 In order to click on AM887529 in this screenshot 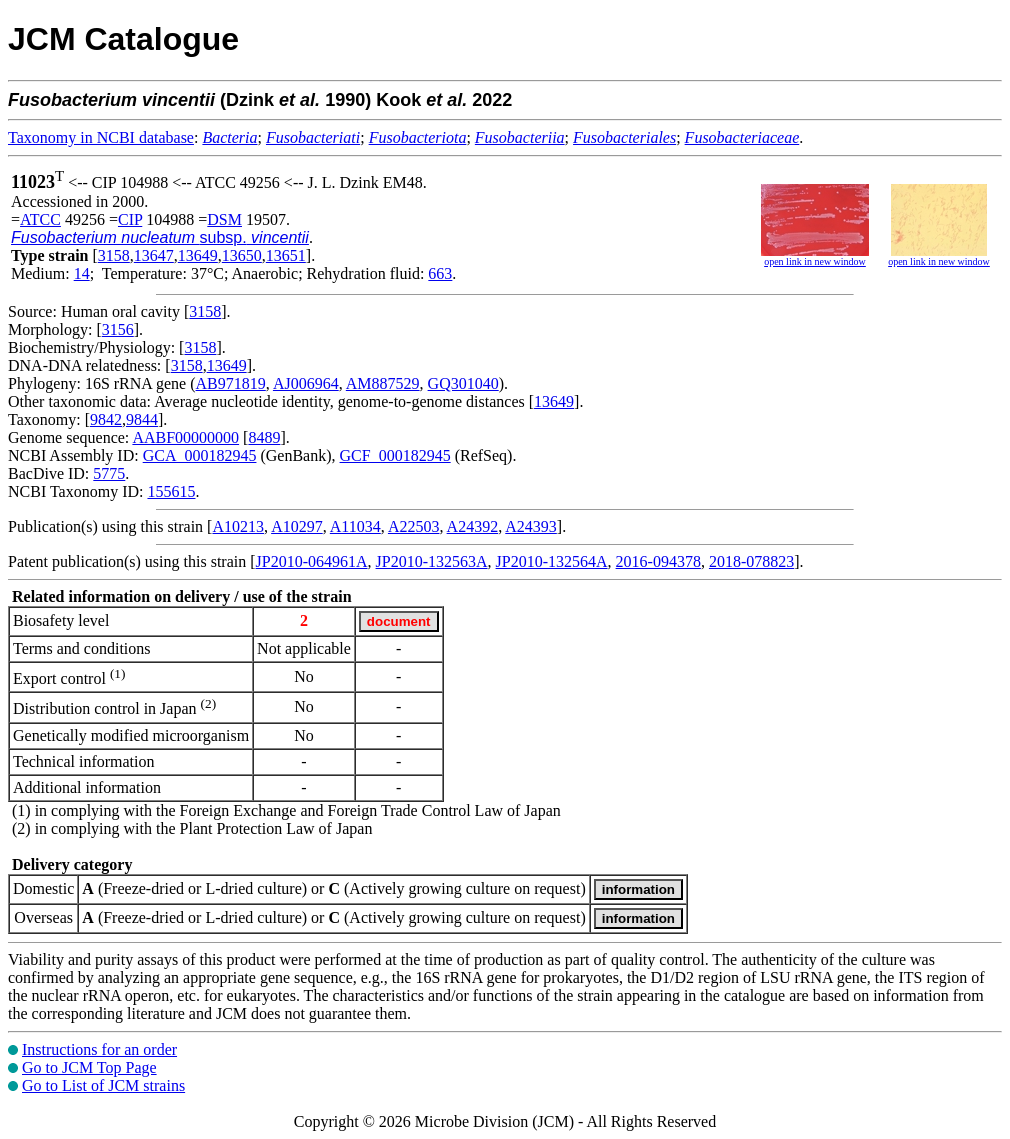, I will do `click(383, 383)`.